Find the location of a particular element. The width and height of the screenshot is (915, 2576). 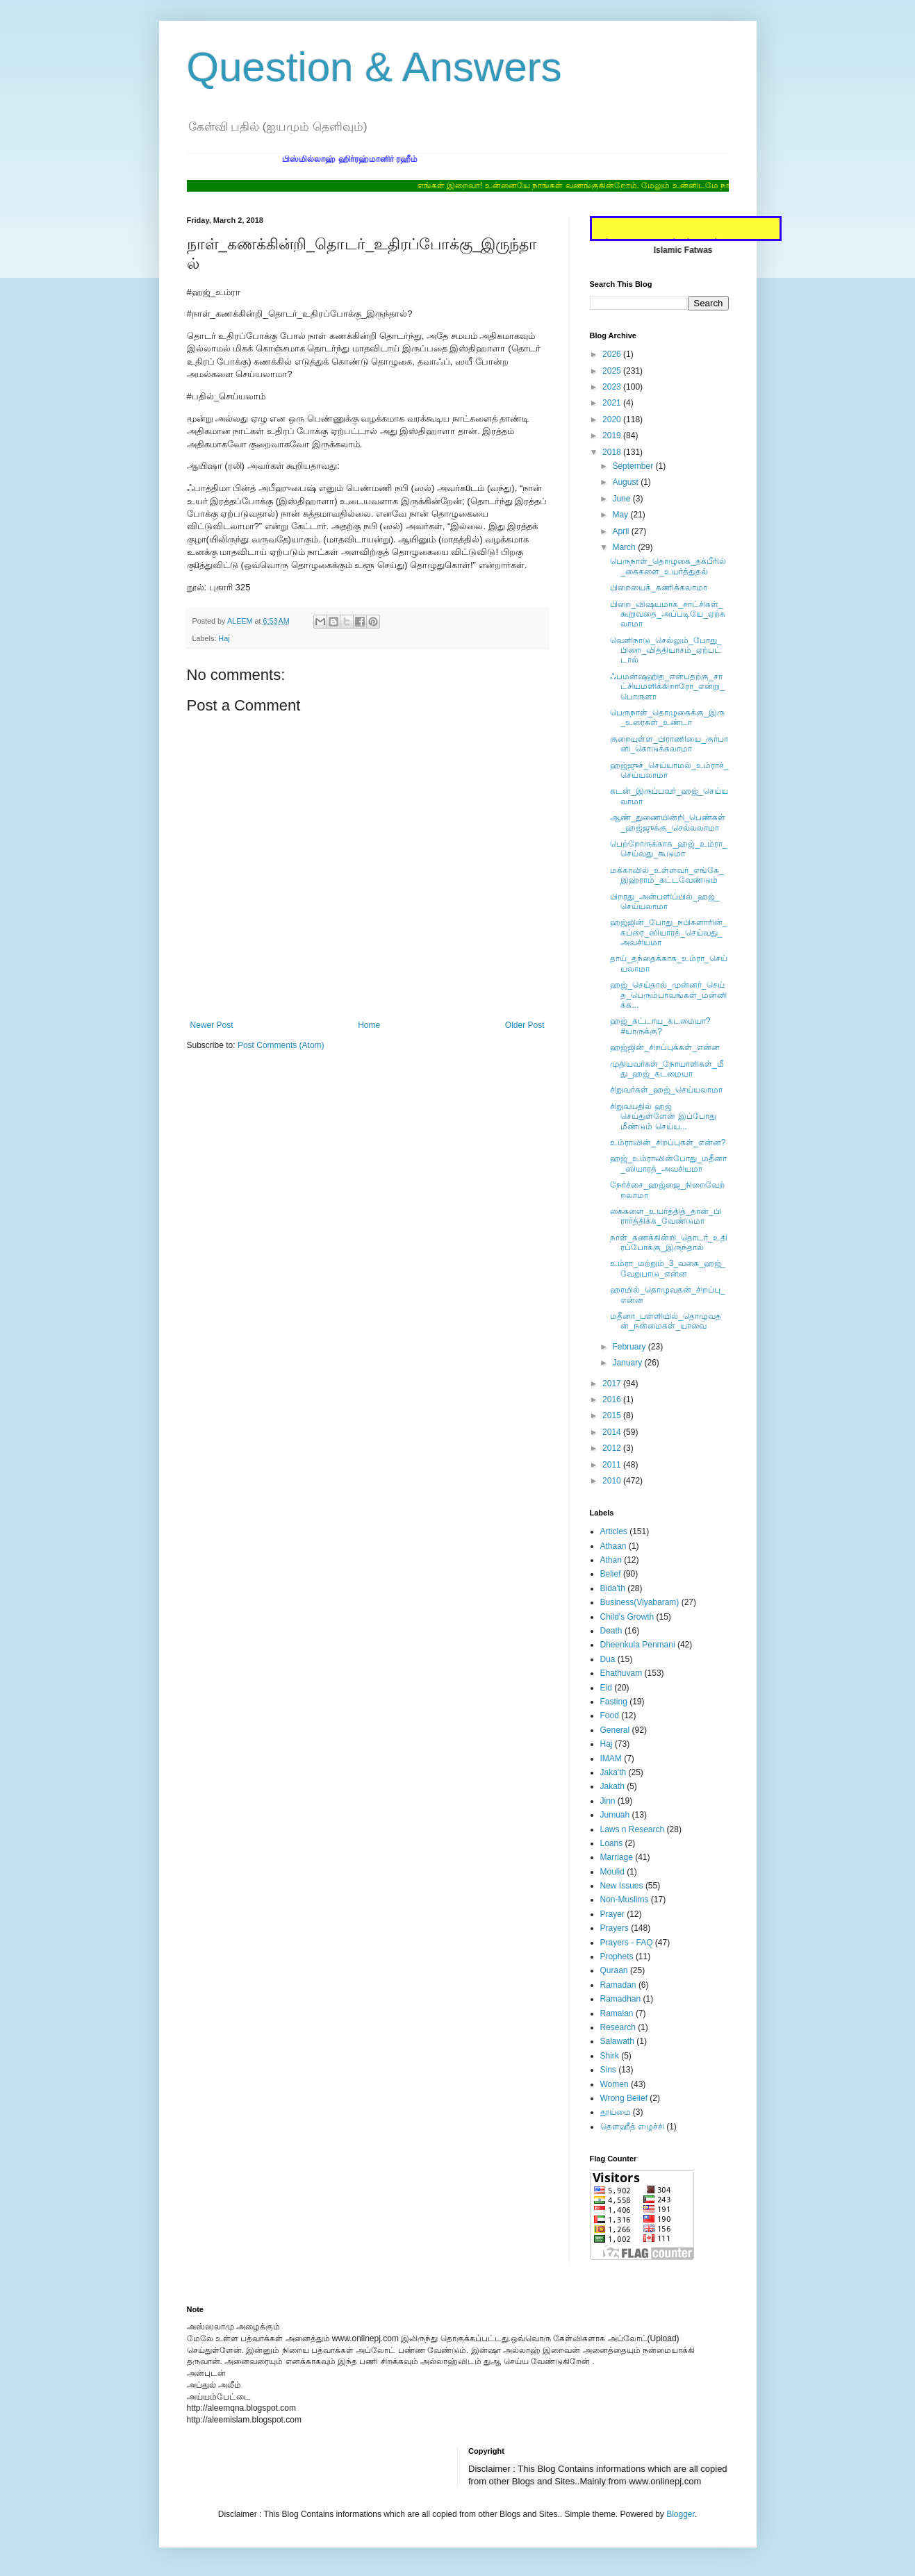

Jakath is located at coordinates (612, 1786).